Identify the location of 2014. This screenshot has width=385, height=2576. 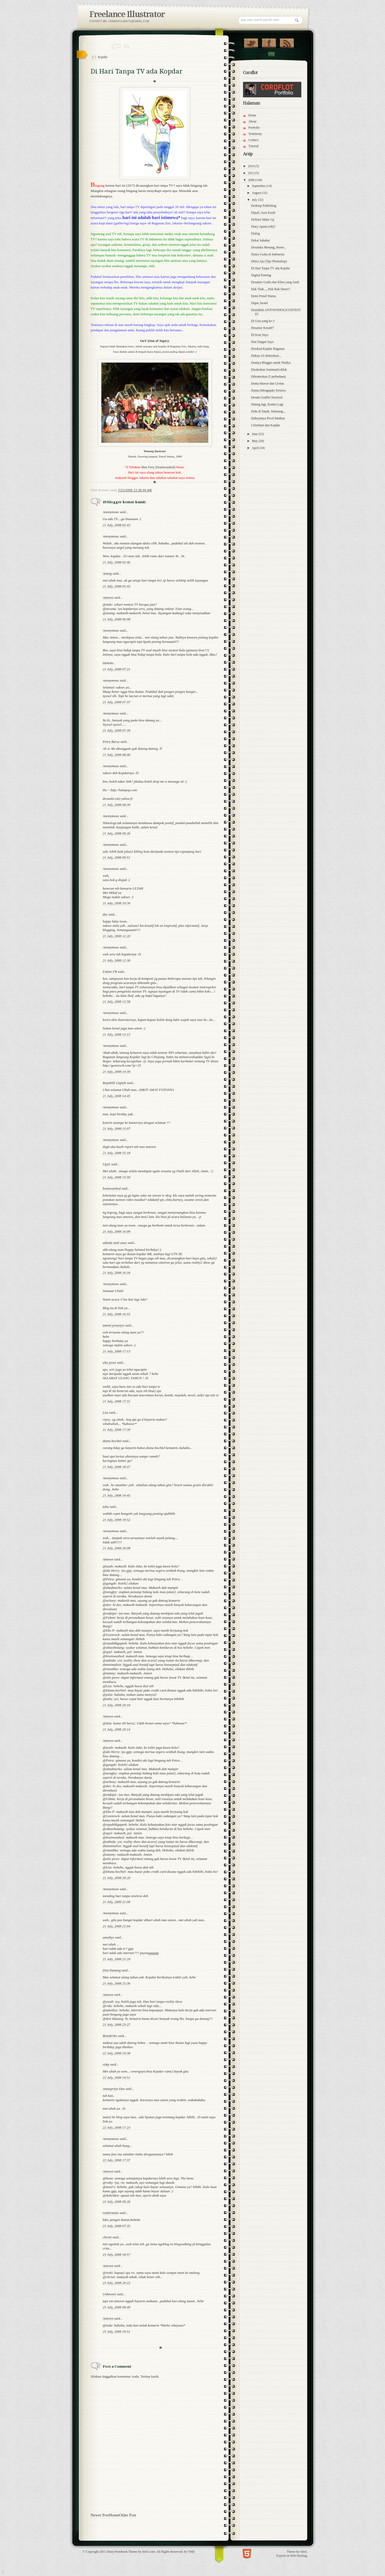
(251, 166).